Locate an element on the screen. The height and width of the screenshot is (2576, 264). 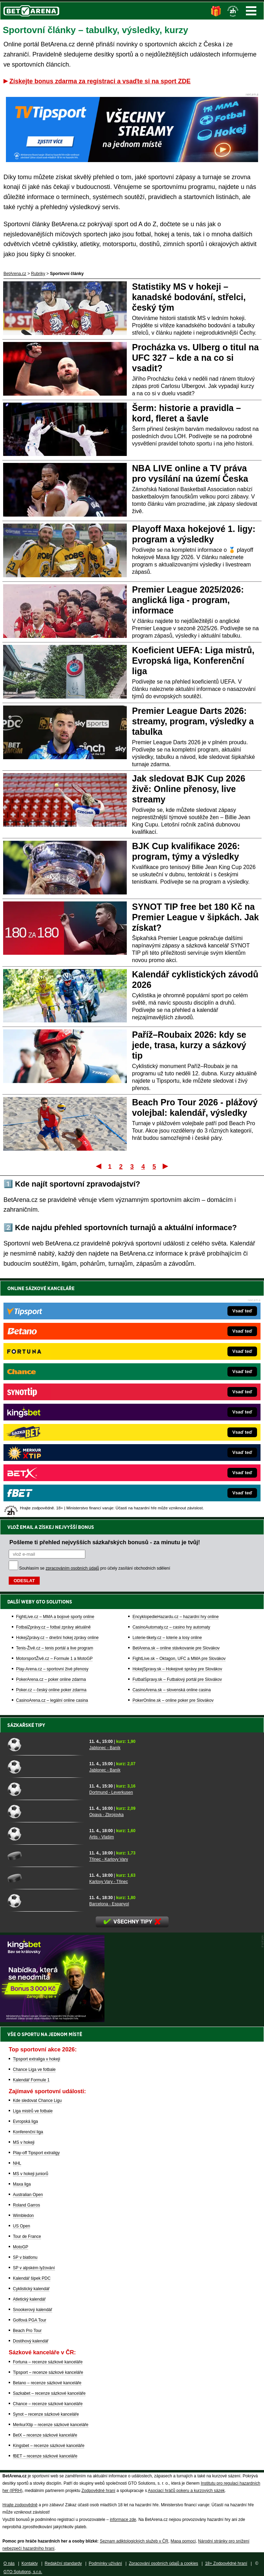
18+ Zodpovědné hraní is located at coordinates (226, 2563).